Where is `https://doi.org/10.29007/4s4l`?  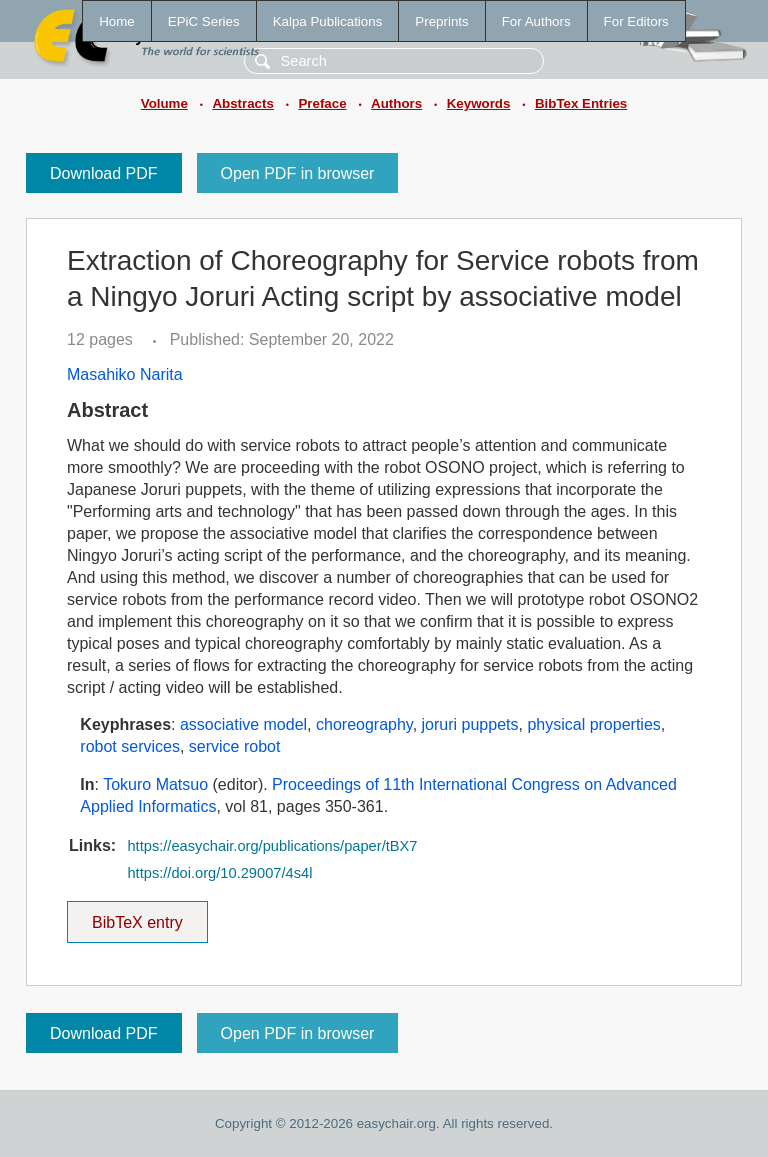
https://doi.org/10.29007/4s4l is located at coordinates (219, 873).